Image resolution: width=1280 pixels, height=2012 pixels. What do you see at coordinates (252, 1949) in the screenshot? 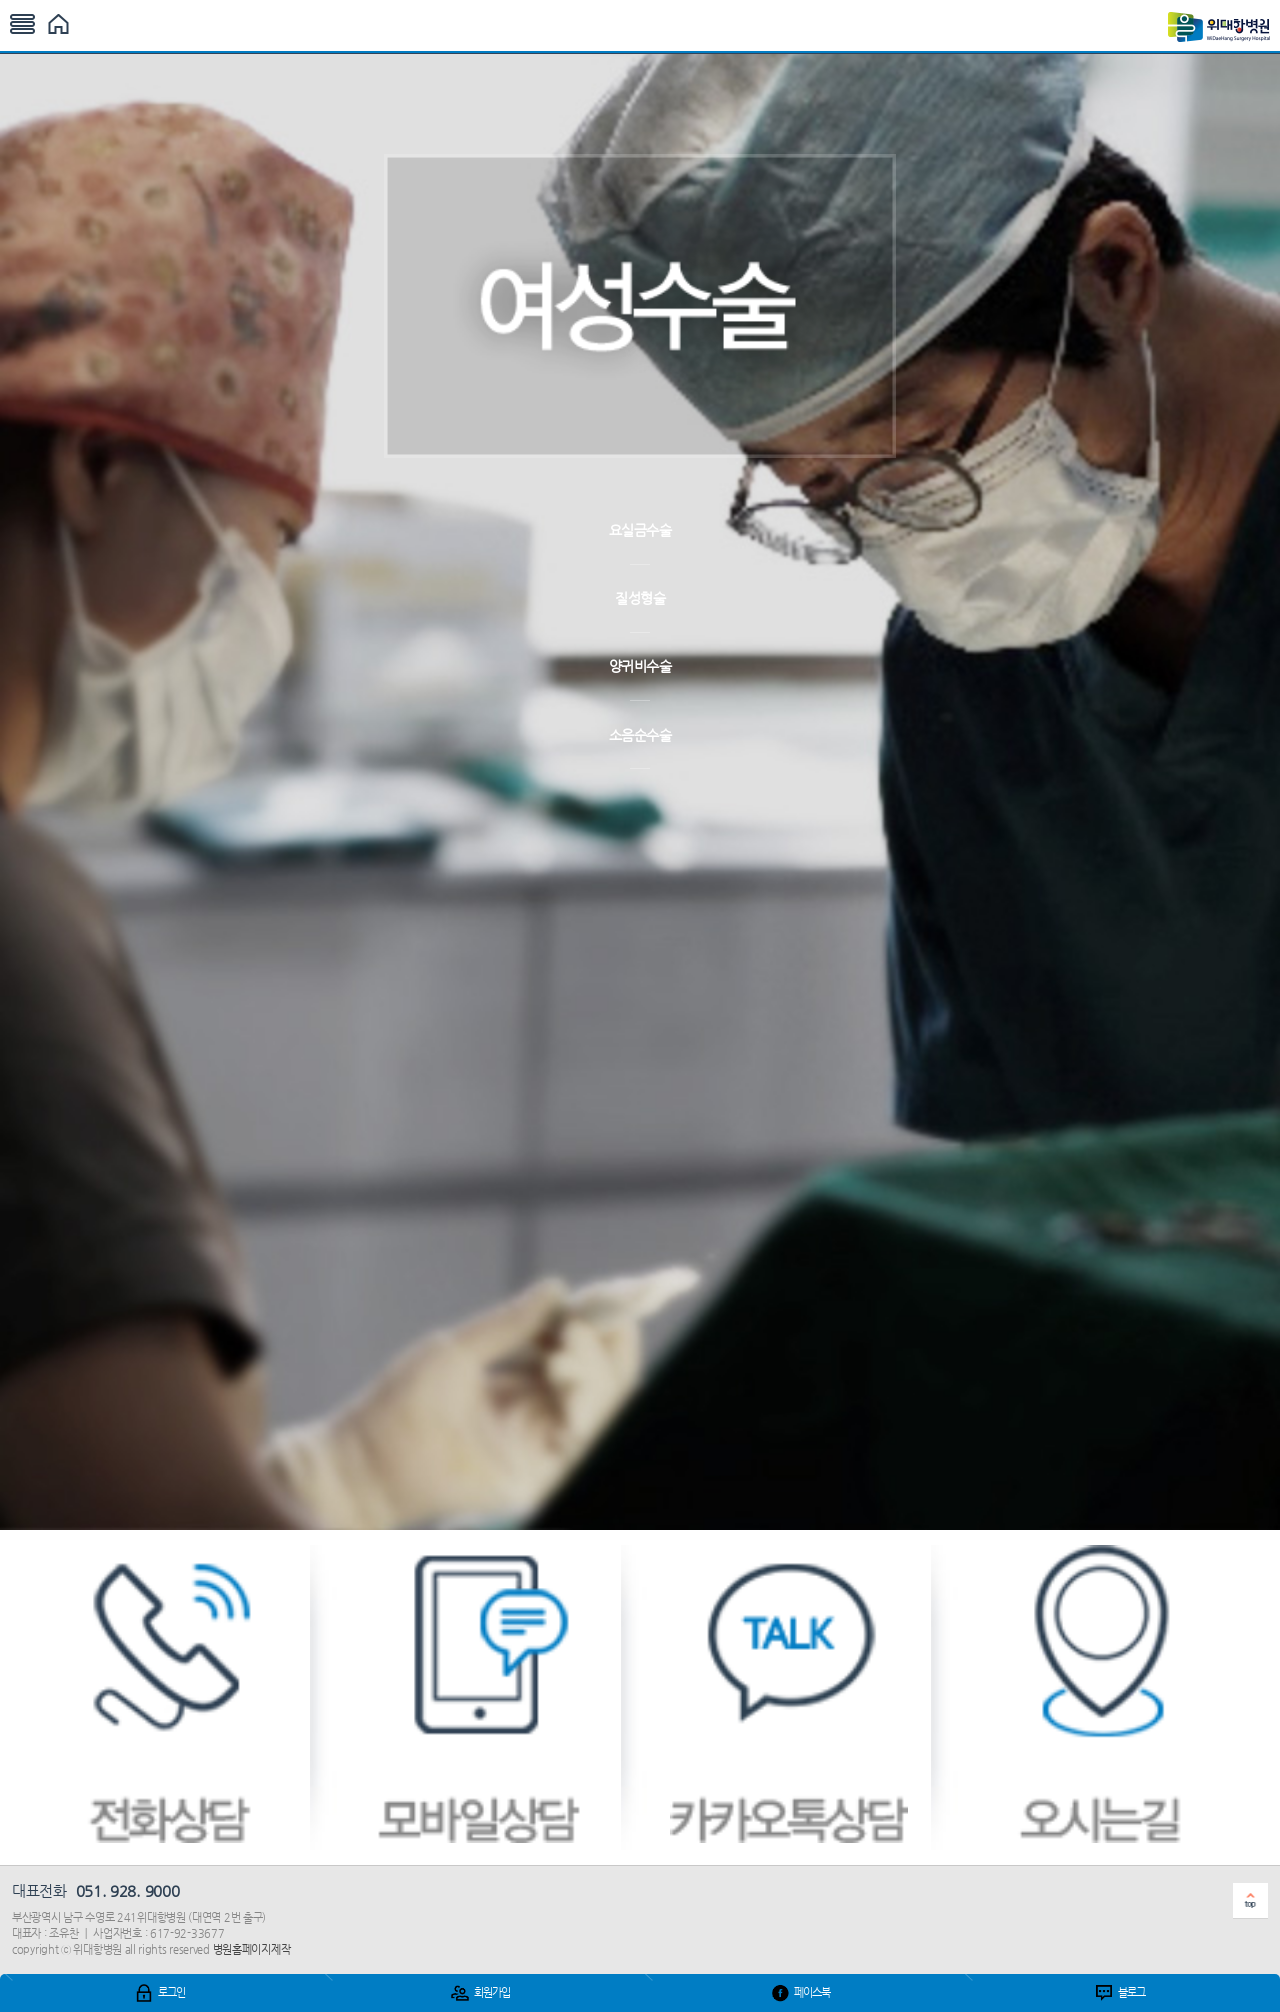
I see `병원홈페이지제작` at bounding box center [252, 1949].